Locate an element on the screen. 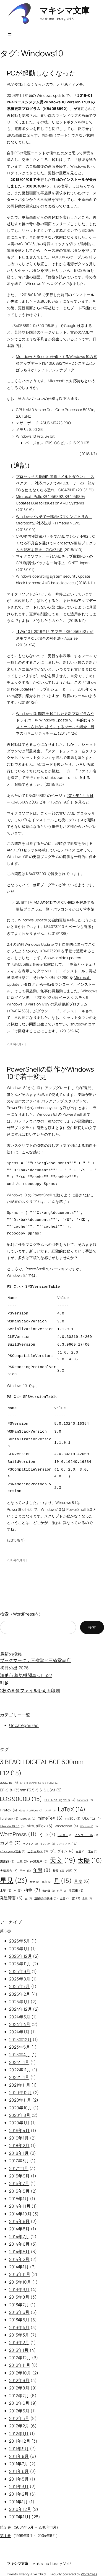 The image size is (104, 2576). パンスターズ彗星 [パンスターズ彗星 (2個の項目)] is located at coordinates (12, 1844).